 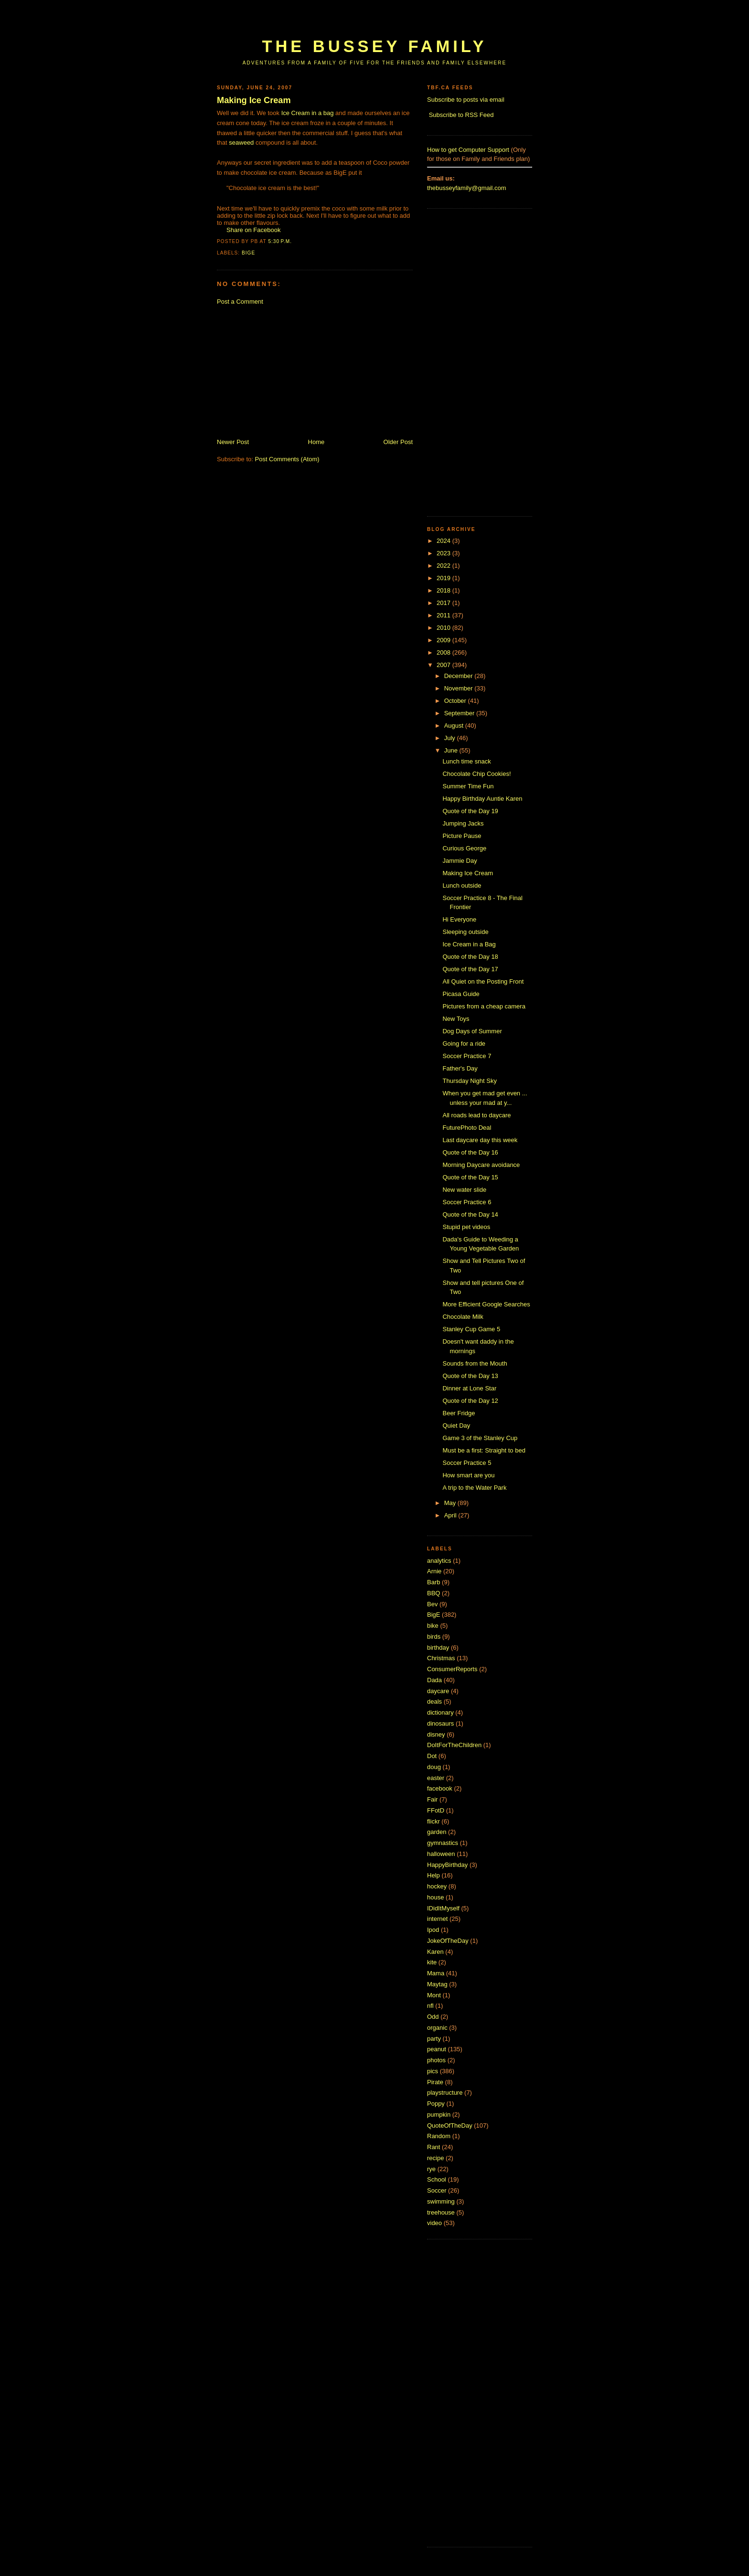 I want to click on 2024, so click(x=444, y=540).